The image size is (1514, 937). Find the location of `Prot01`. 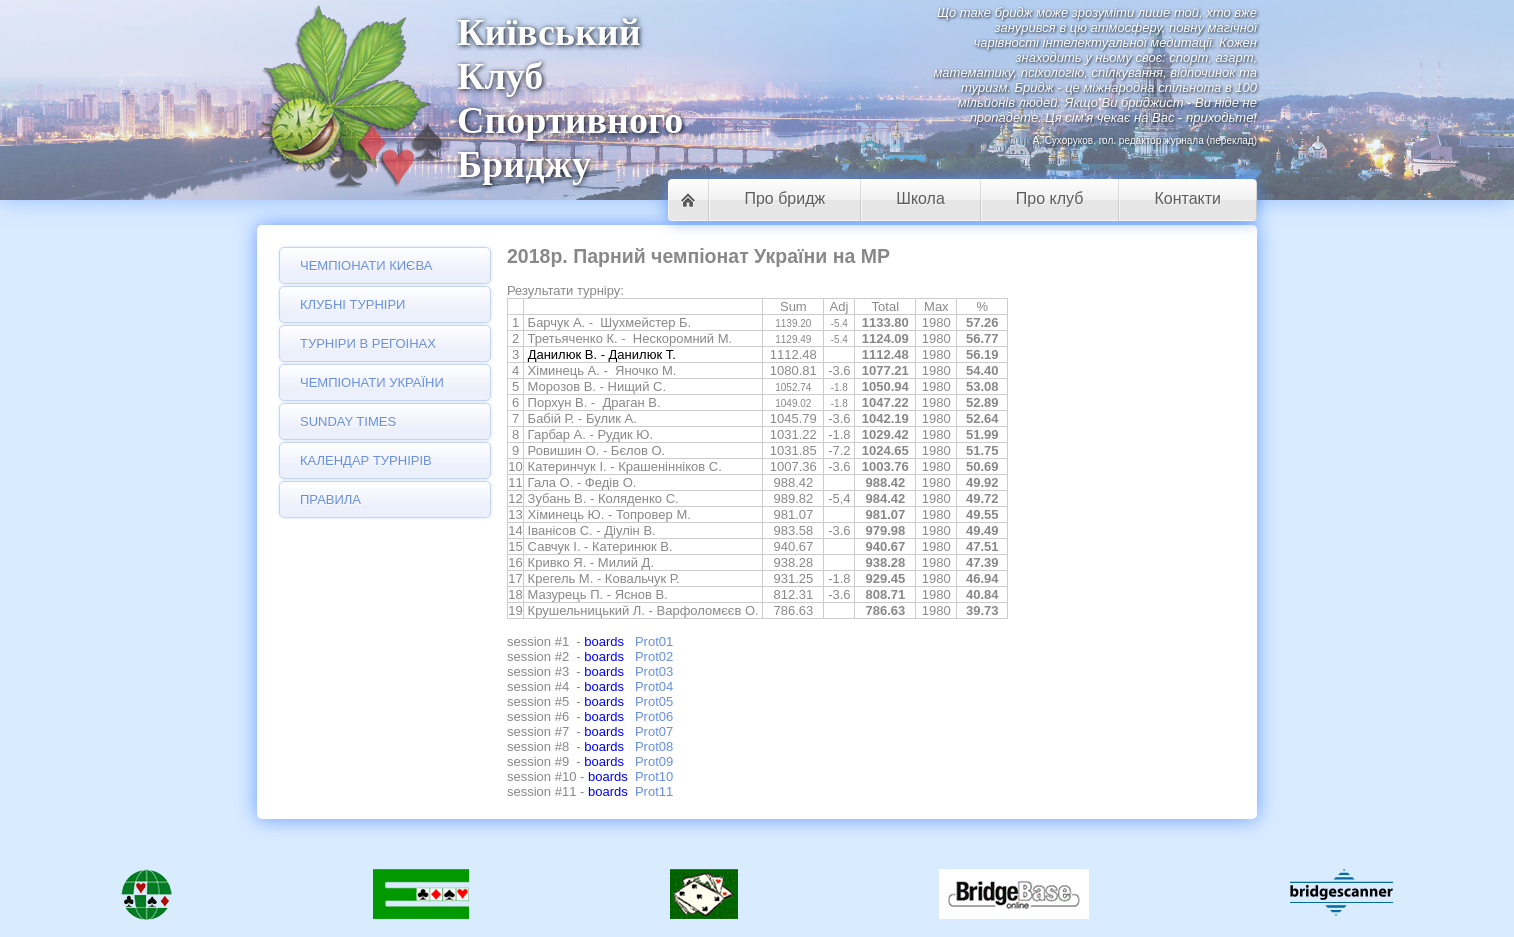

Prot01 is located at coordinates (654, 641).